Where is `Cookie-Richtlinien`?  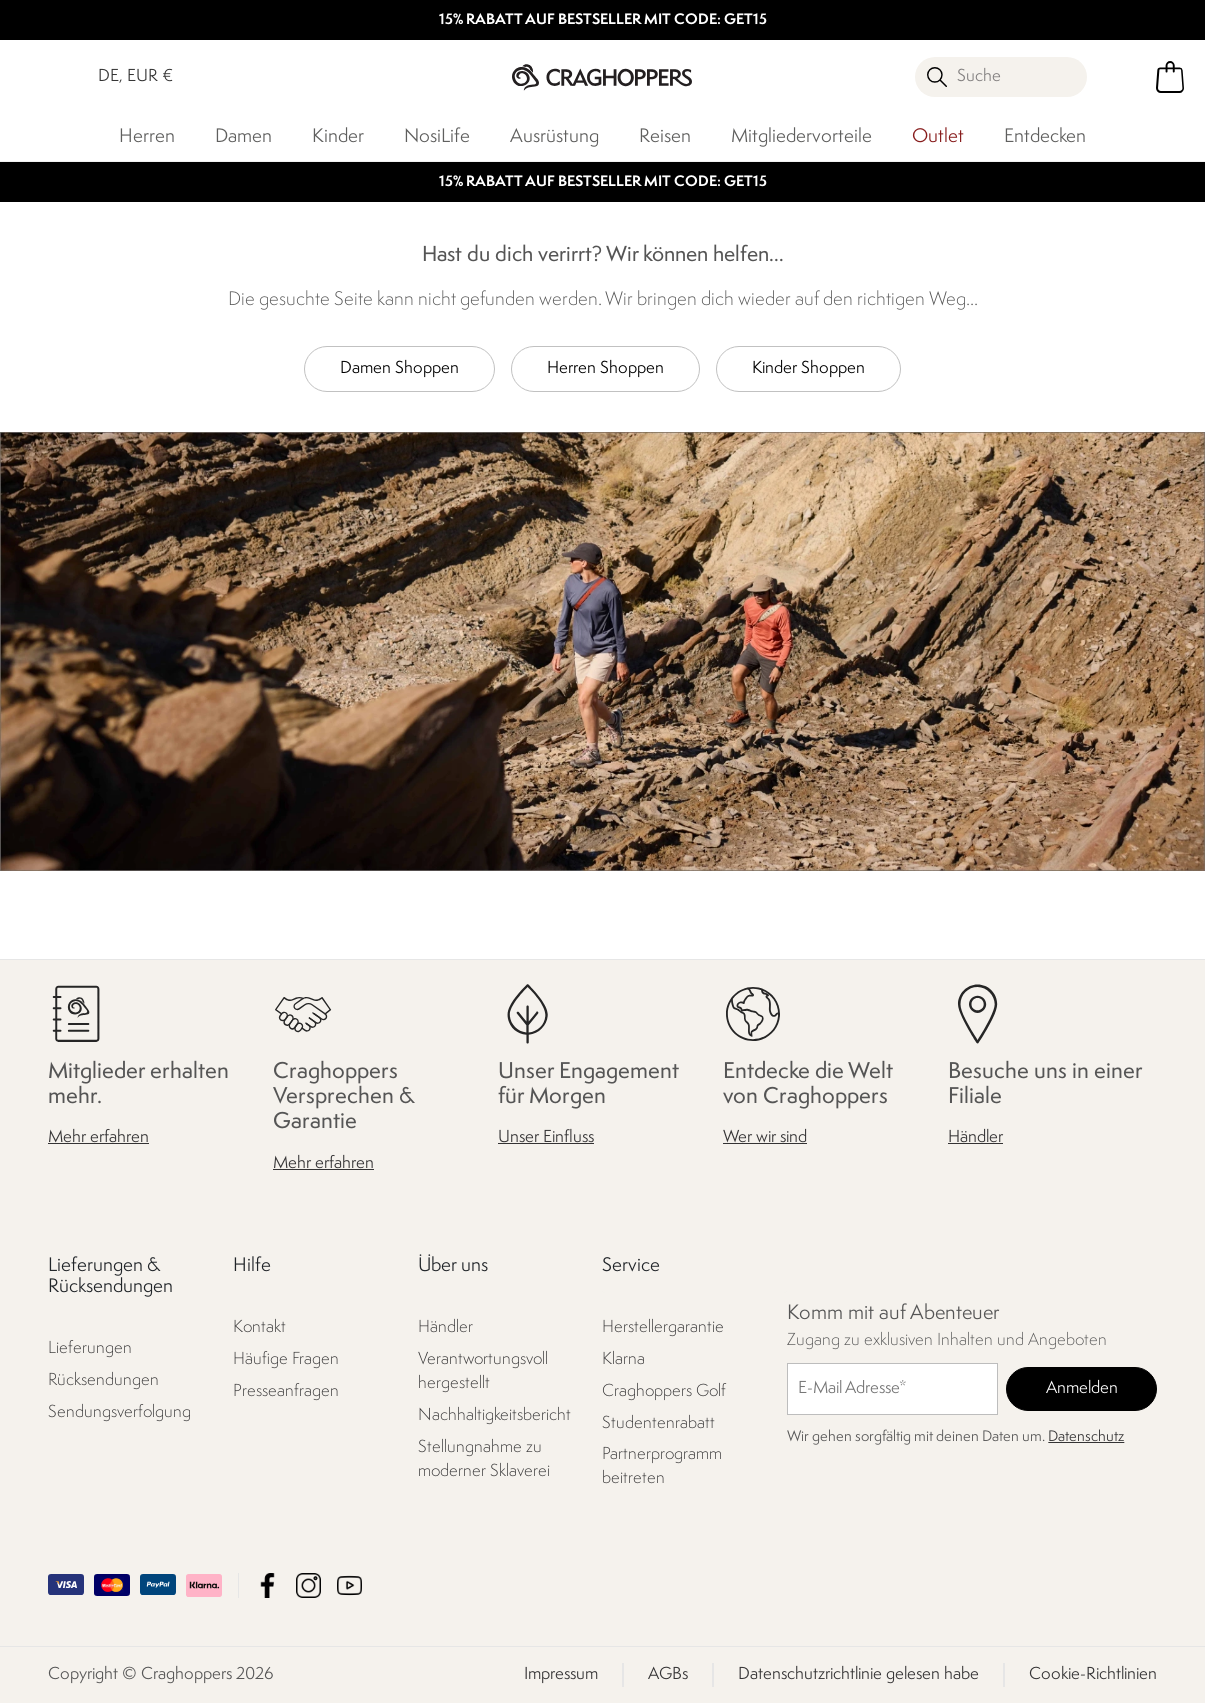 Cookie-Richtlinien is located at coordinates (1093, 1674).